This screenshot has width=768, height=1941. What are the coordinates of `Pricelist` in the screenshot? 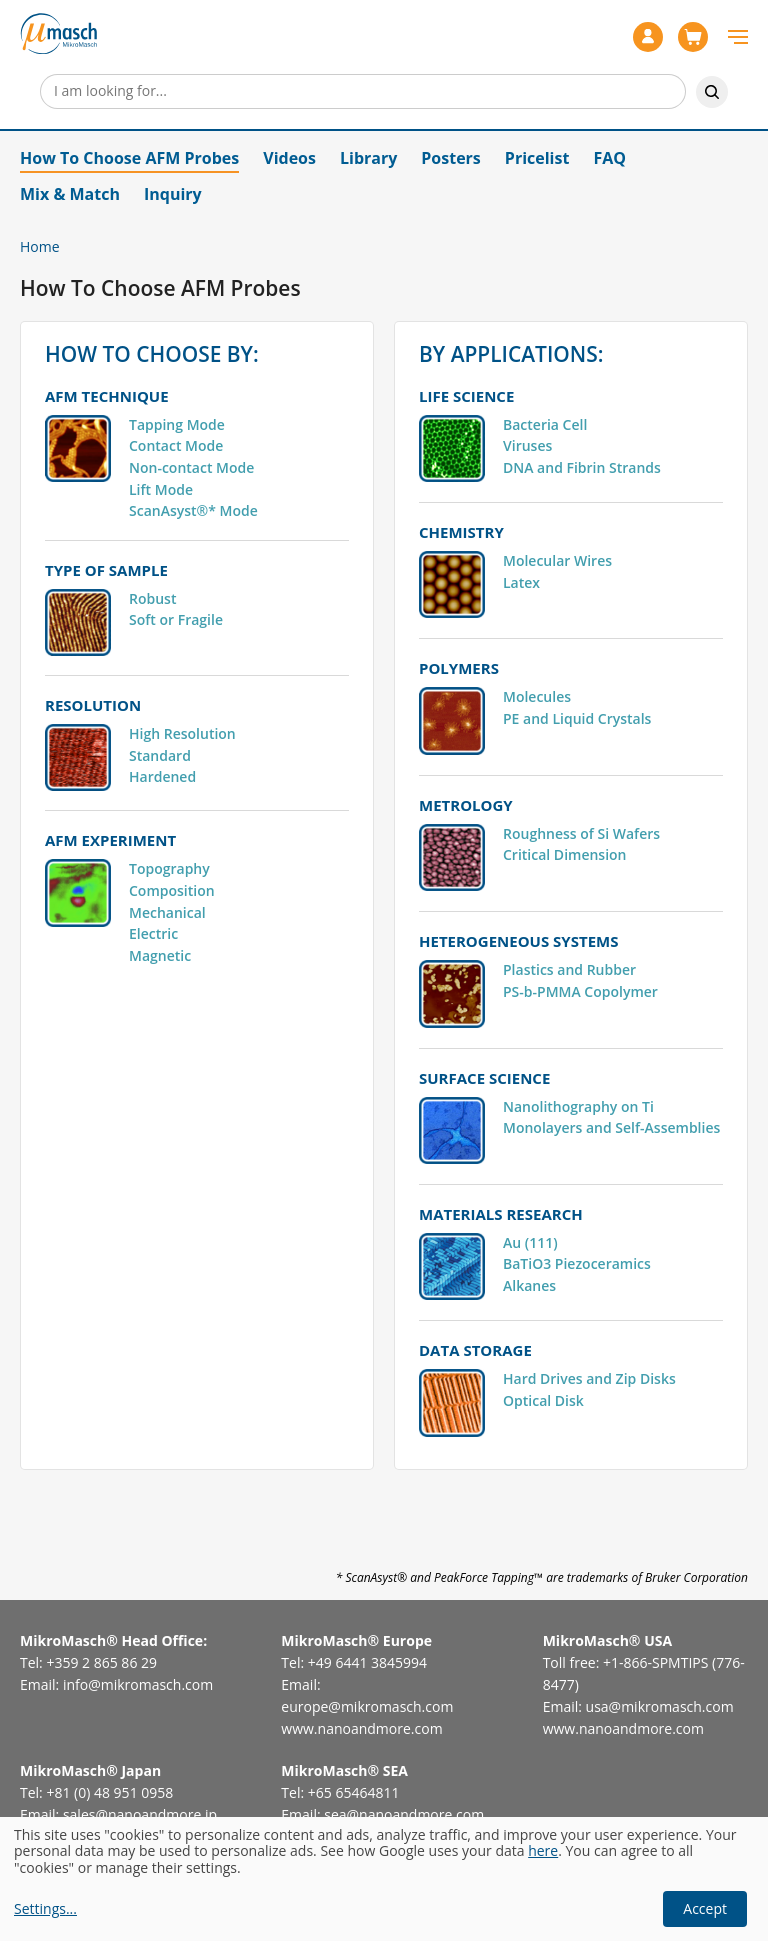 It's located at (537, 158).